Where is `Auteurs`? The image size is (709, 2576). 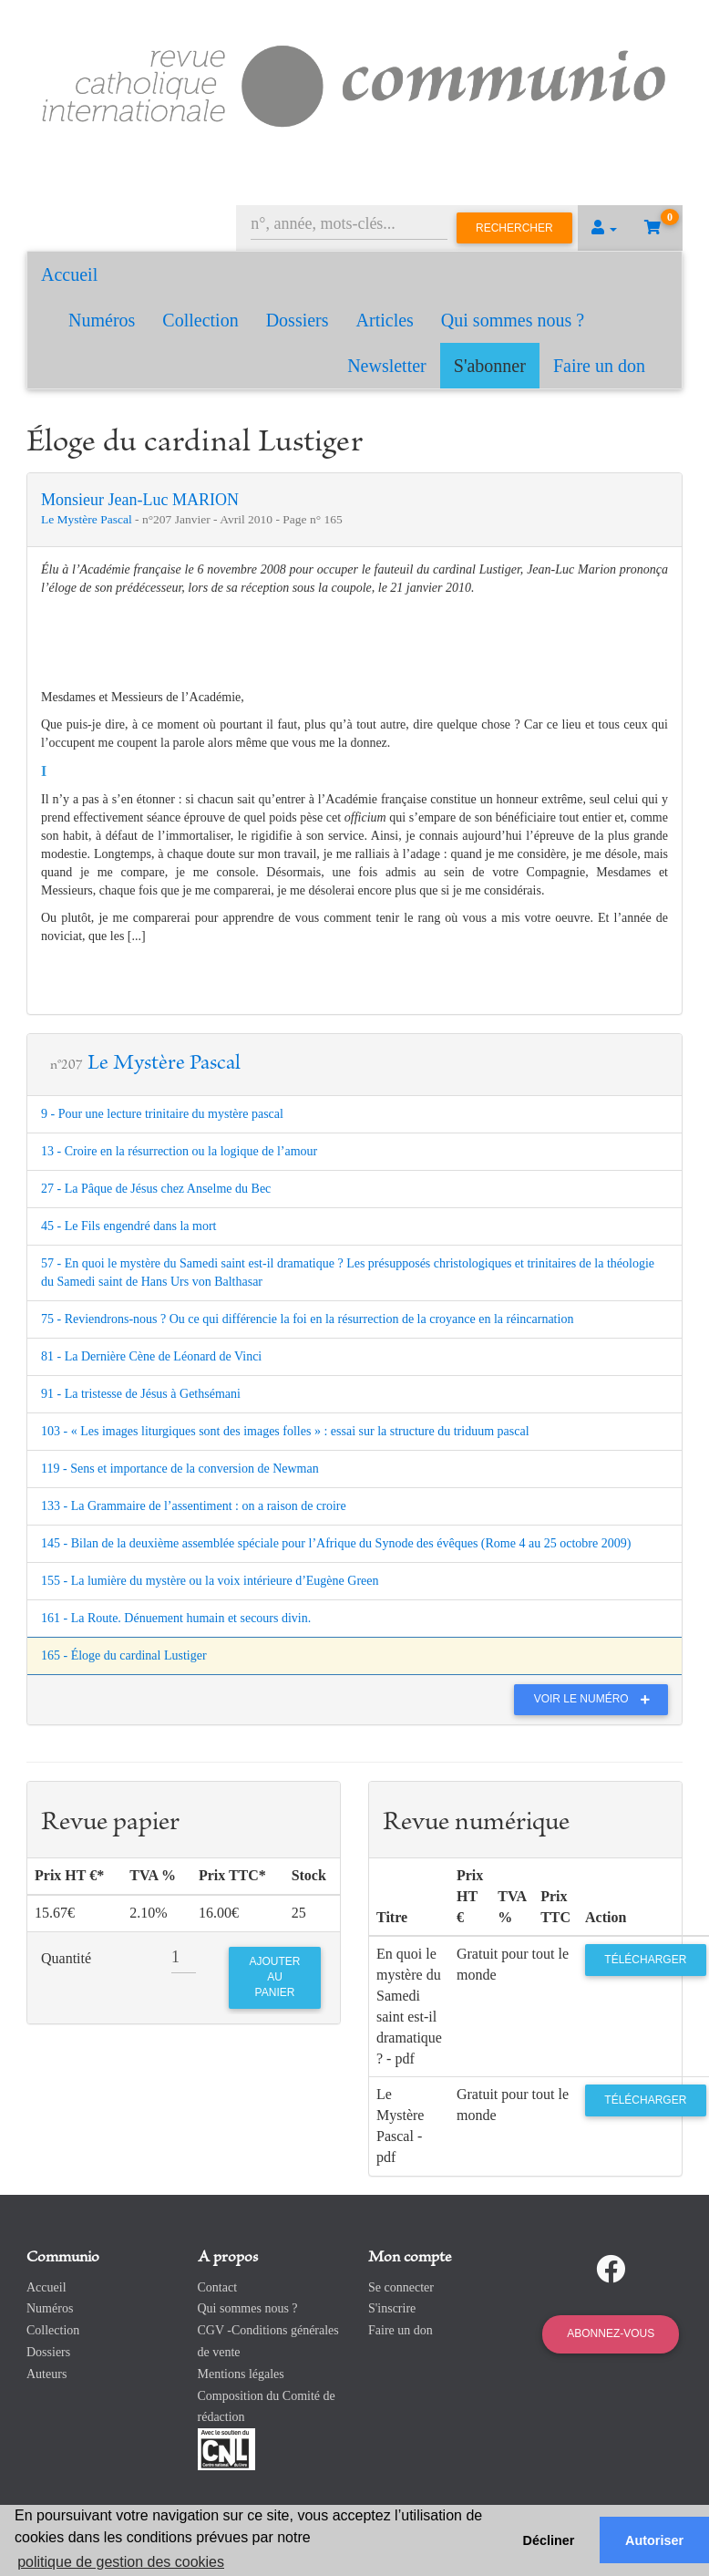
Auteurs is located at coordinates (46, 2374).